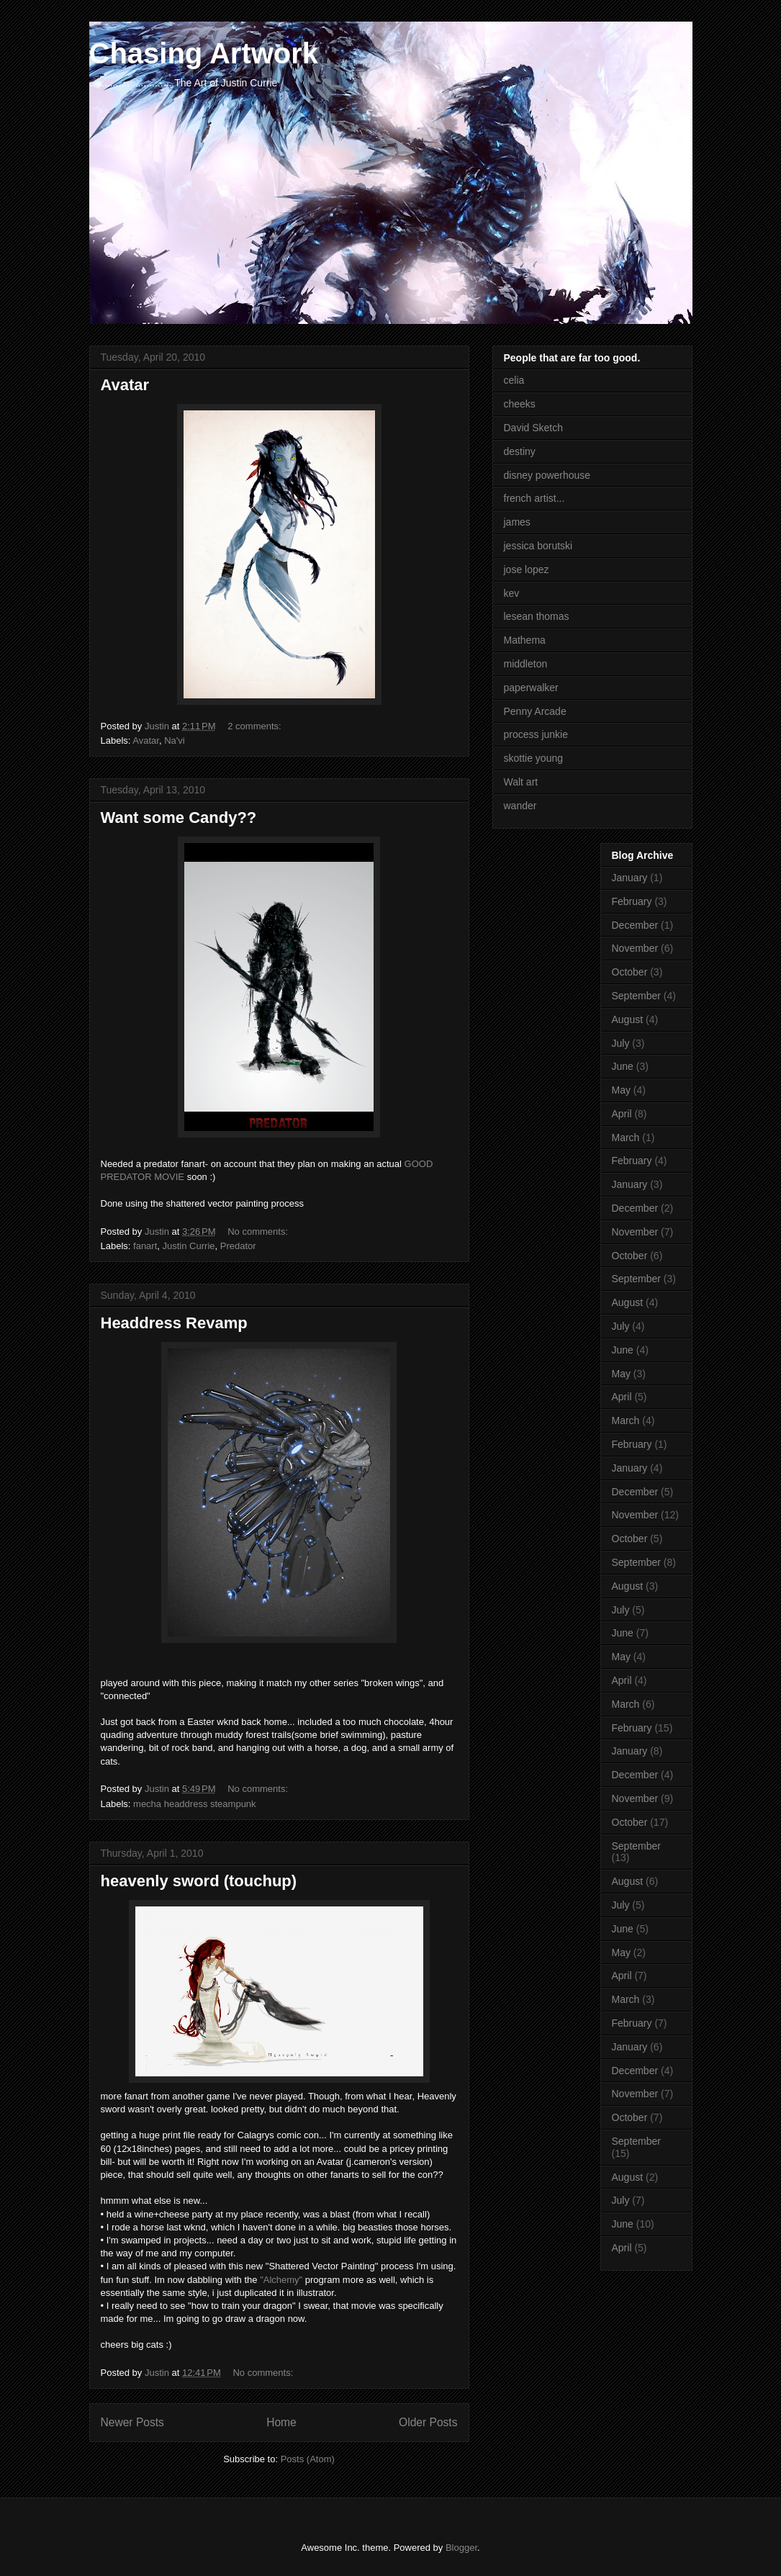  I want to click on July, so click(621, 1043).